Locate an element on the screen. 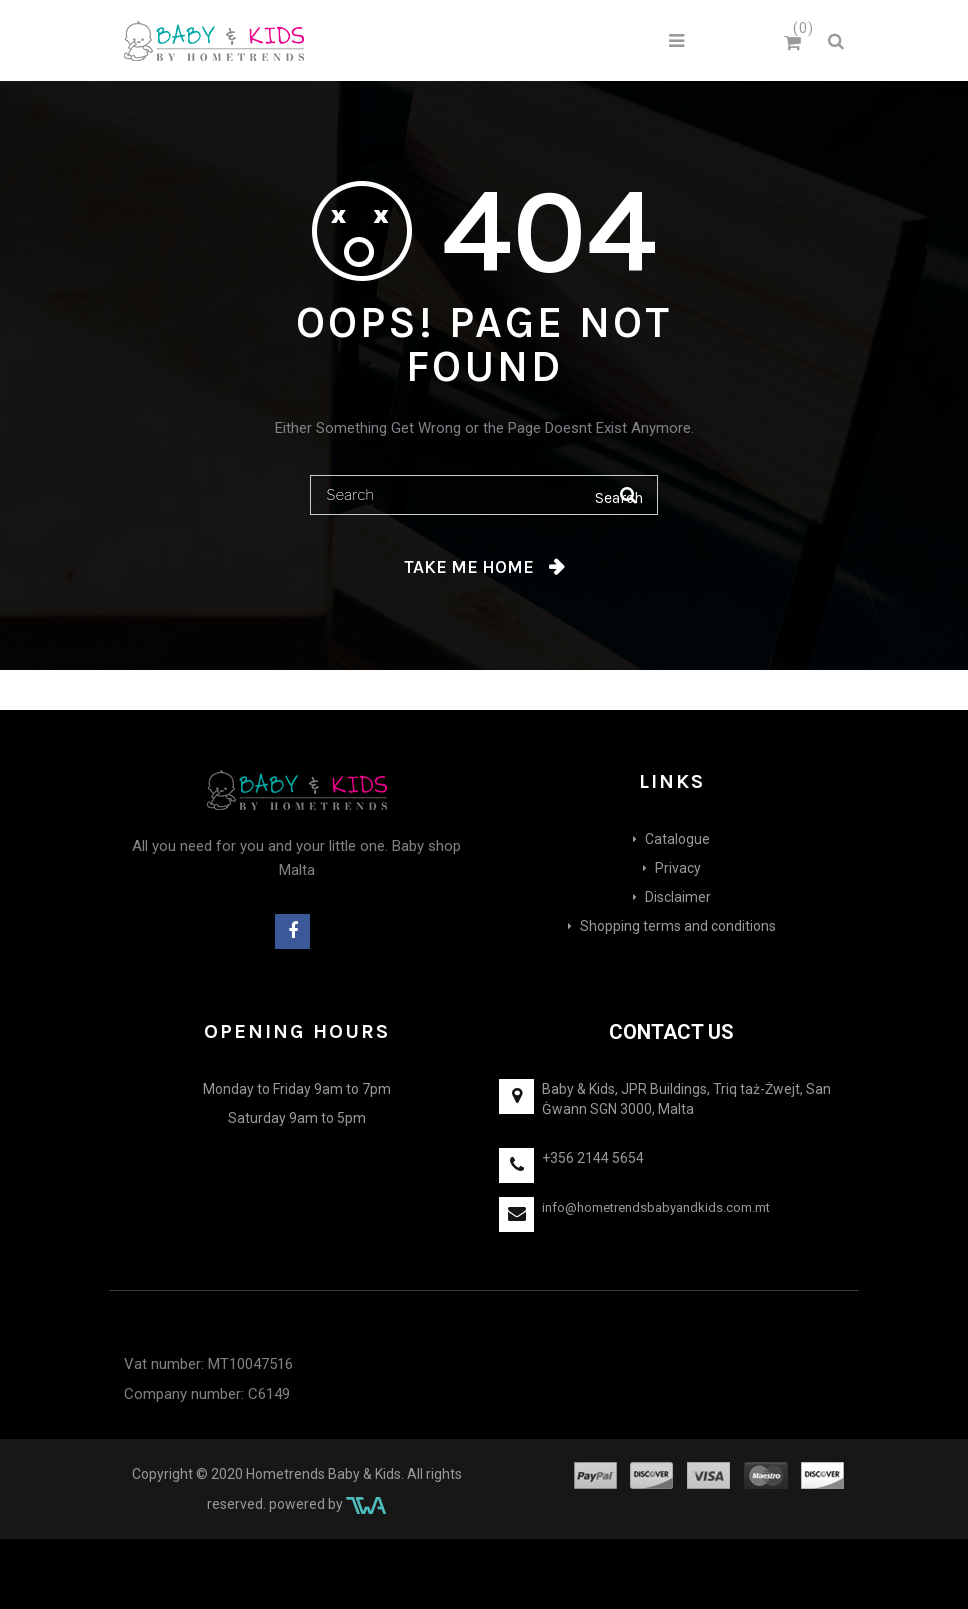 The width and height of the screenshot is (968, 1609). Shopping terms and conditions is located at coordinates (678, 926).